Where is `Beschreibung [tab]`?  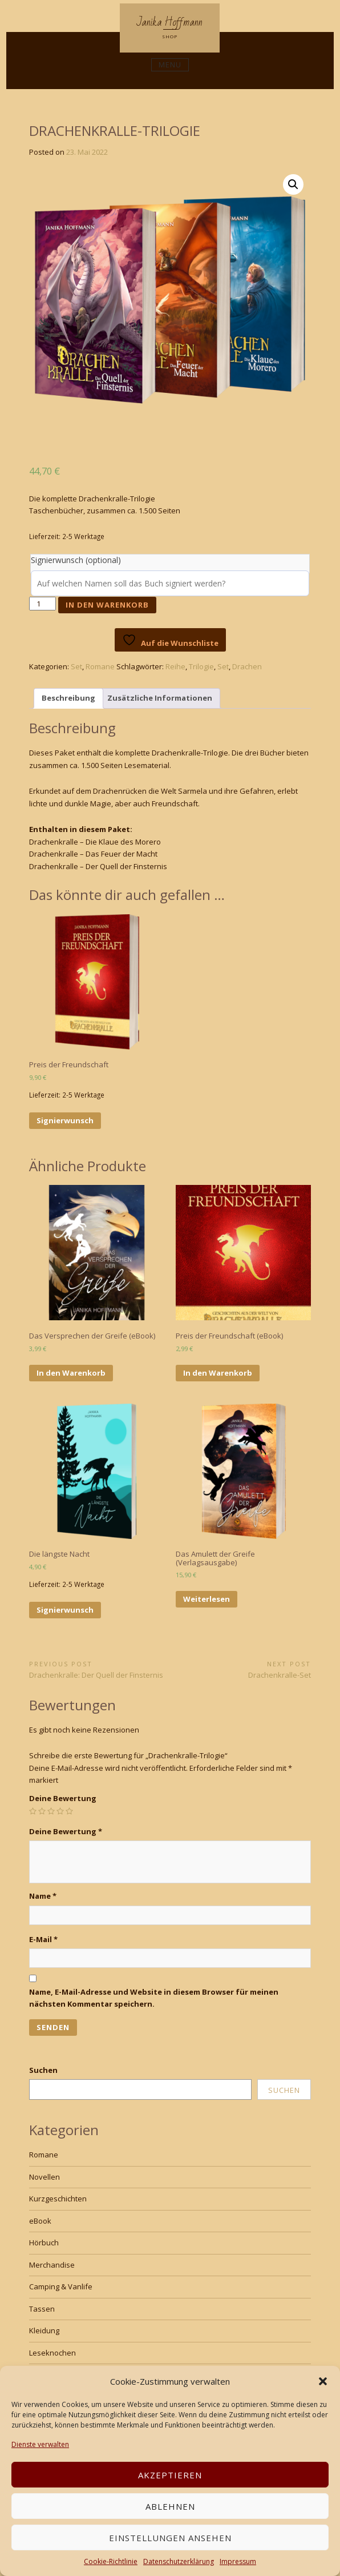
Beschreibung [tab] is located at coordinates (68, 698).